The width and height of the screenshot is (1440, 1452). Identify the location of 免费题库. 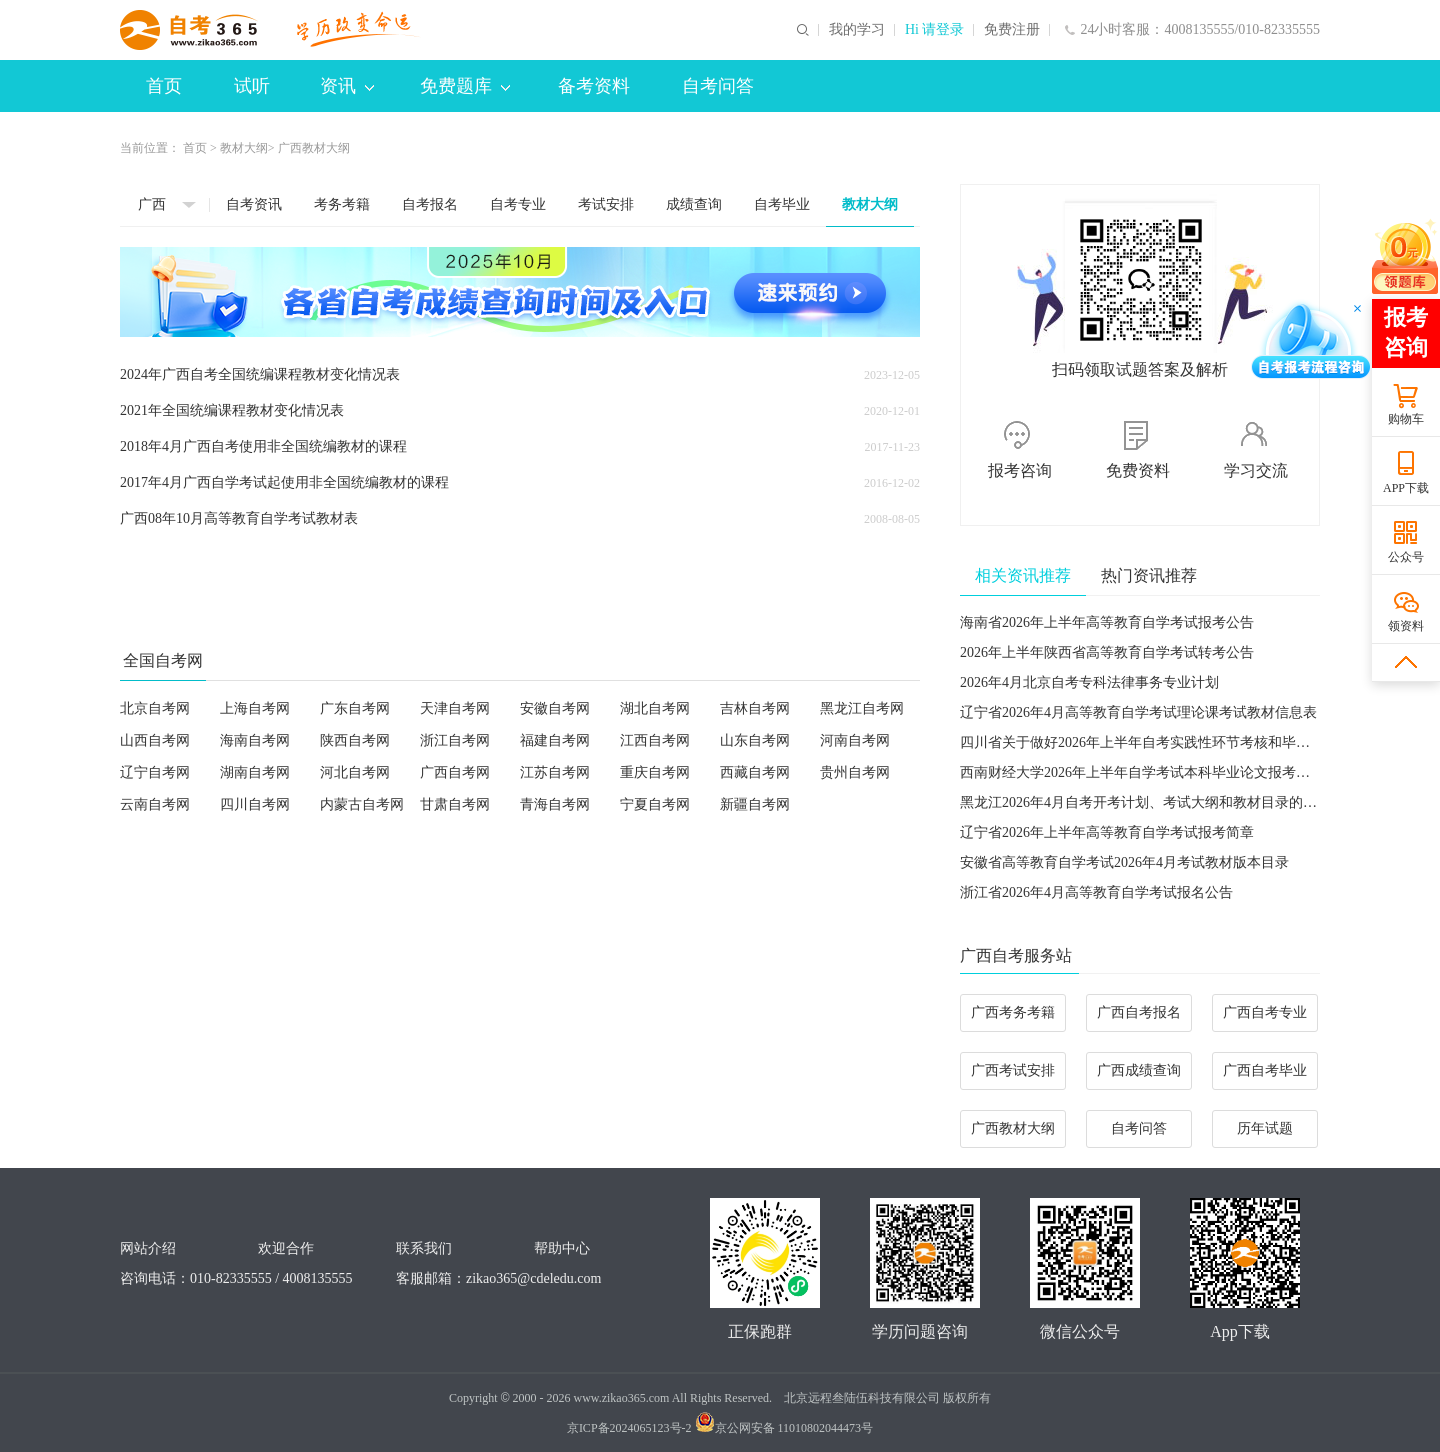
(465, 86).